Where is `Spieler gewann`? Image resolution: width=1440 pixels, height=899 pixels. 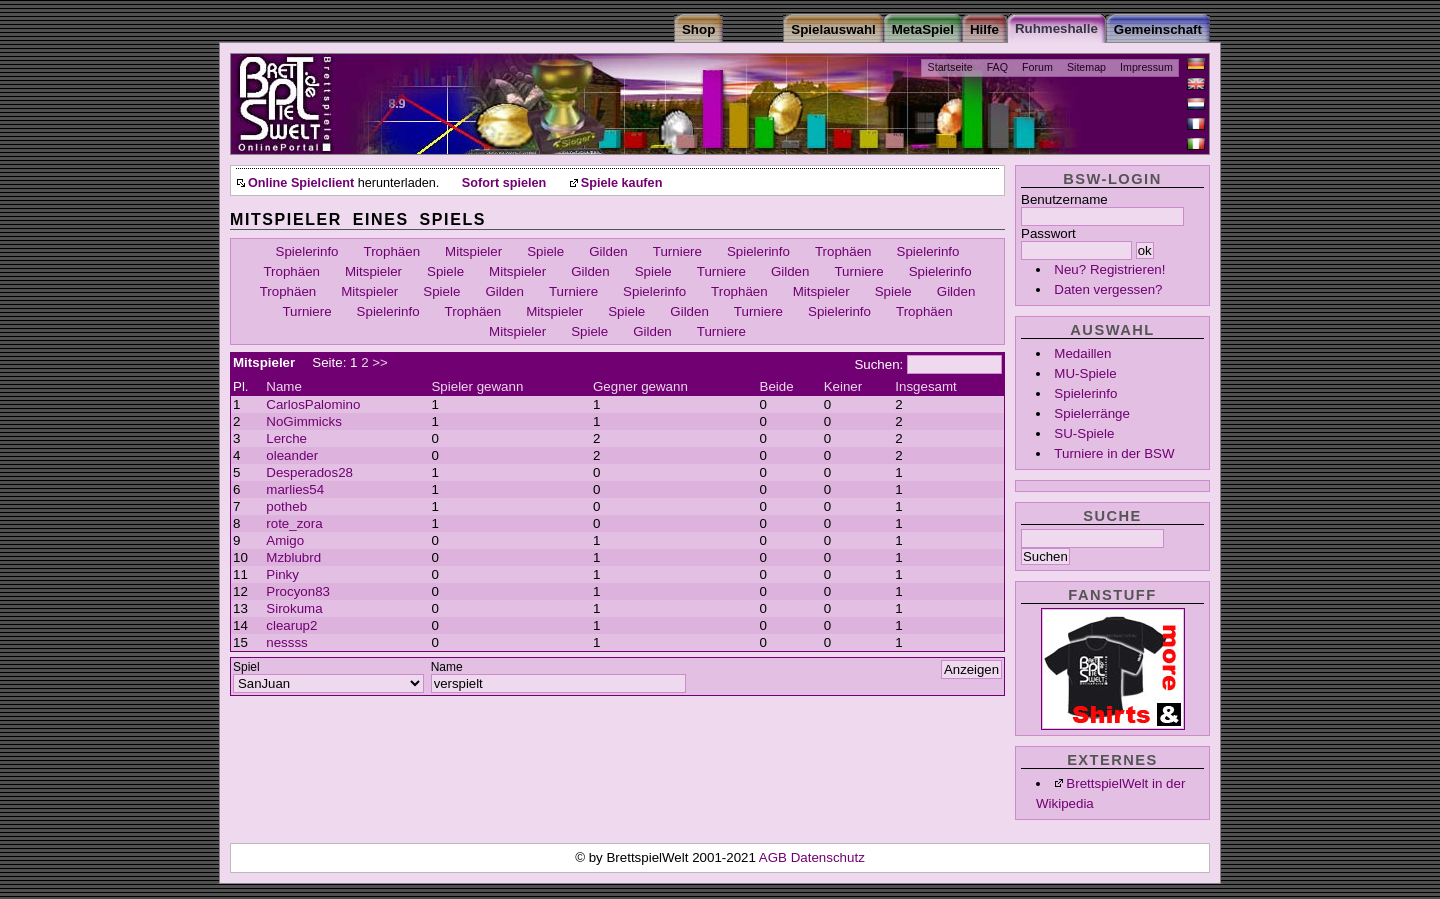 Spieler gewann is located at coordinates (477, 386).